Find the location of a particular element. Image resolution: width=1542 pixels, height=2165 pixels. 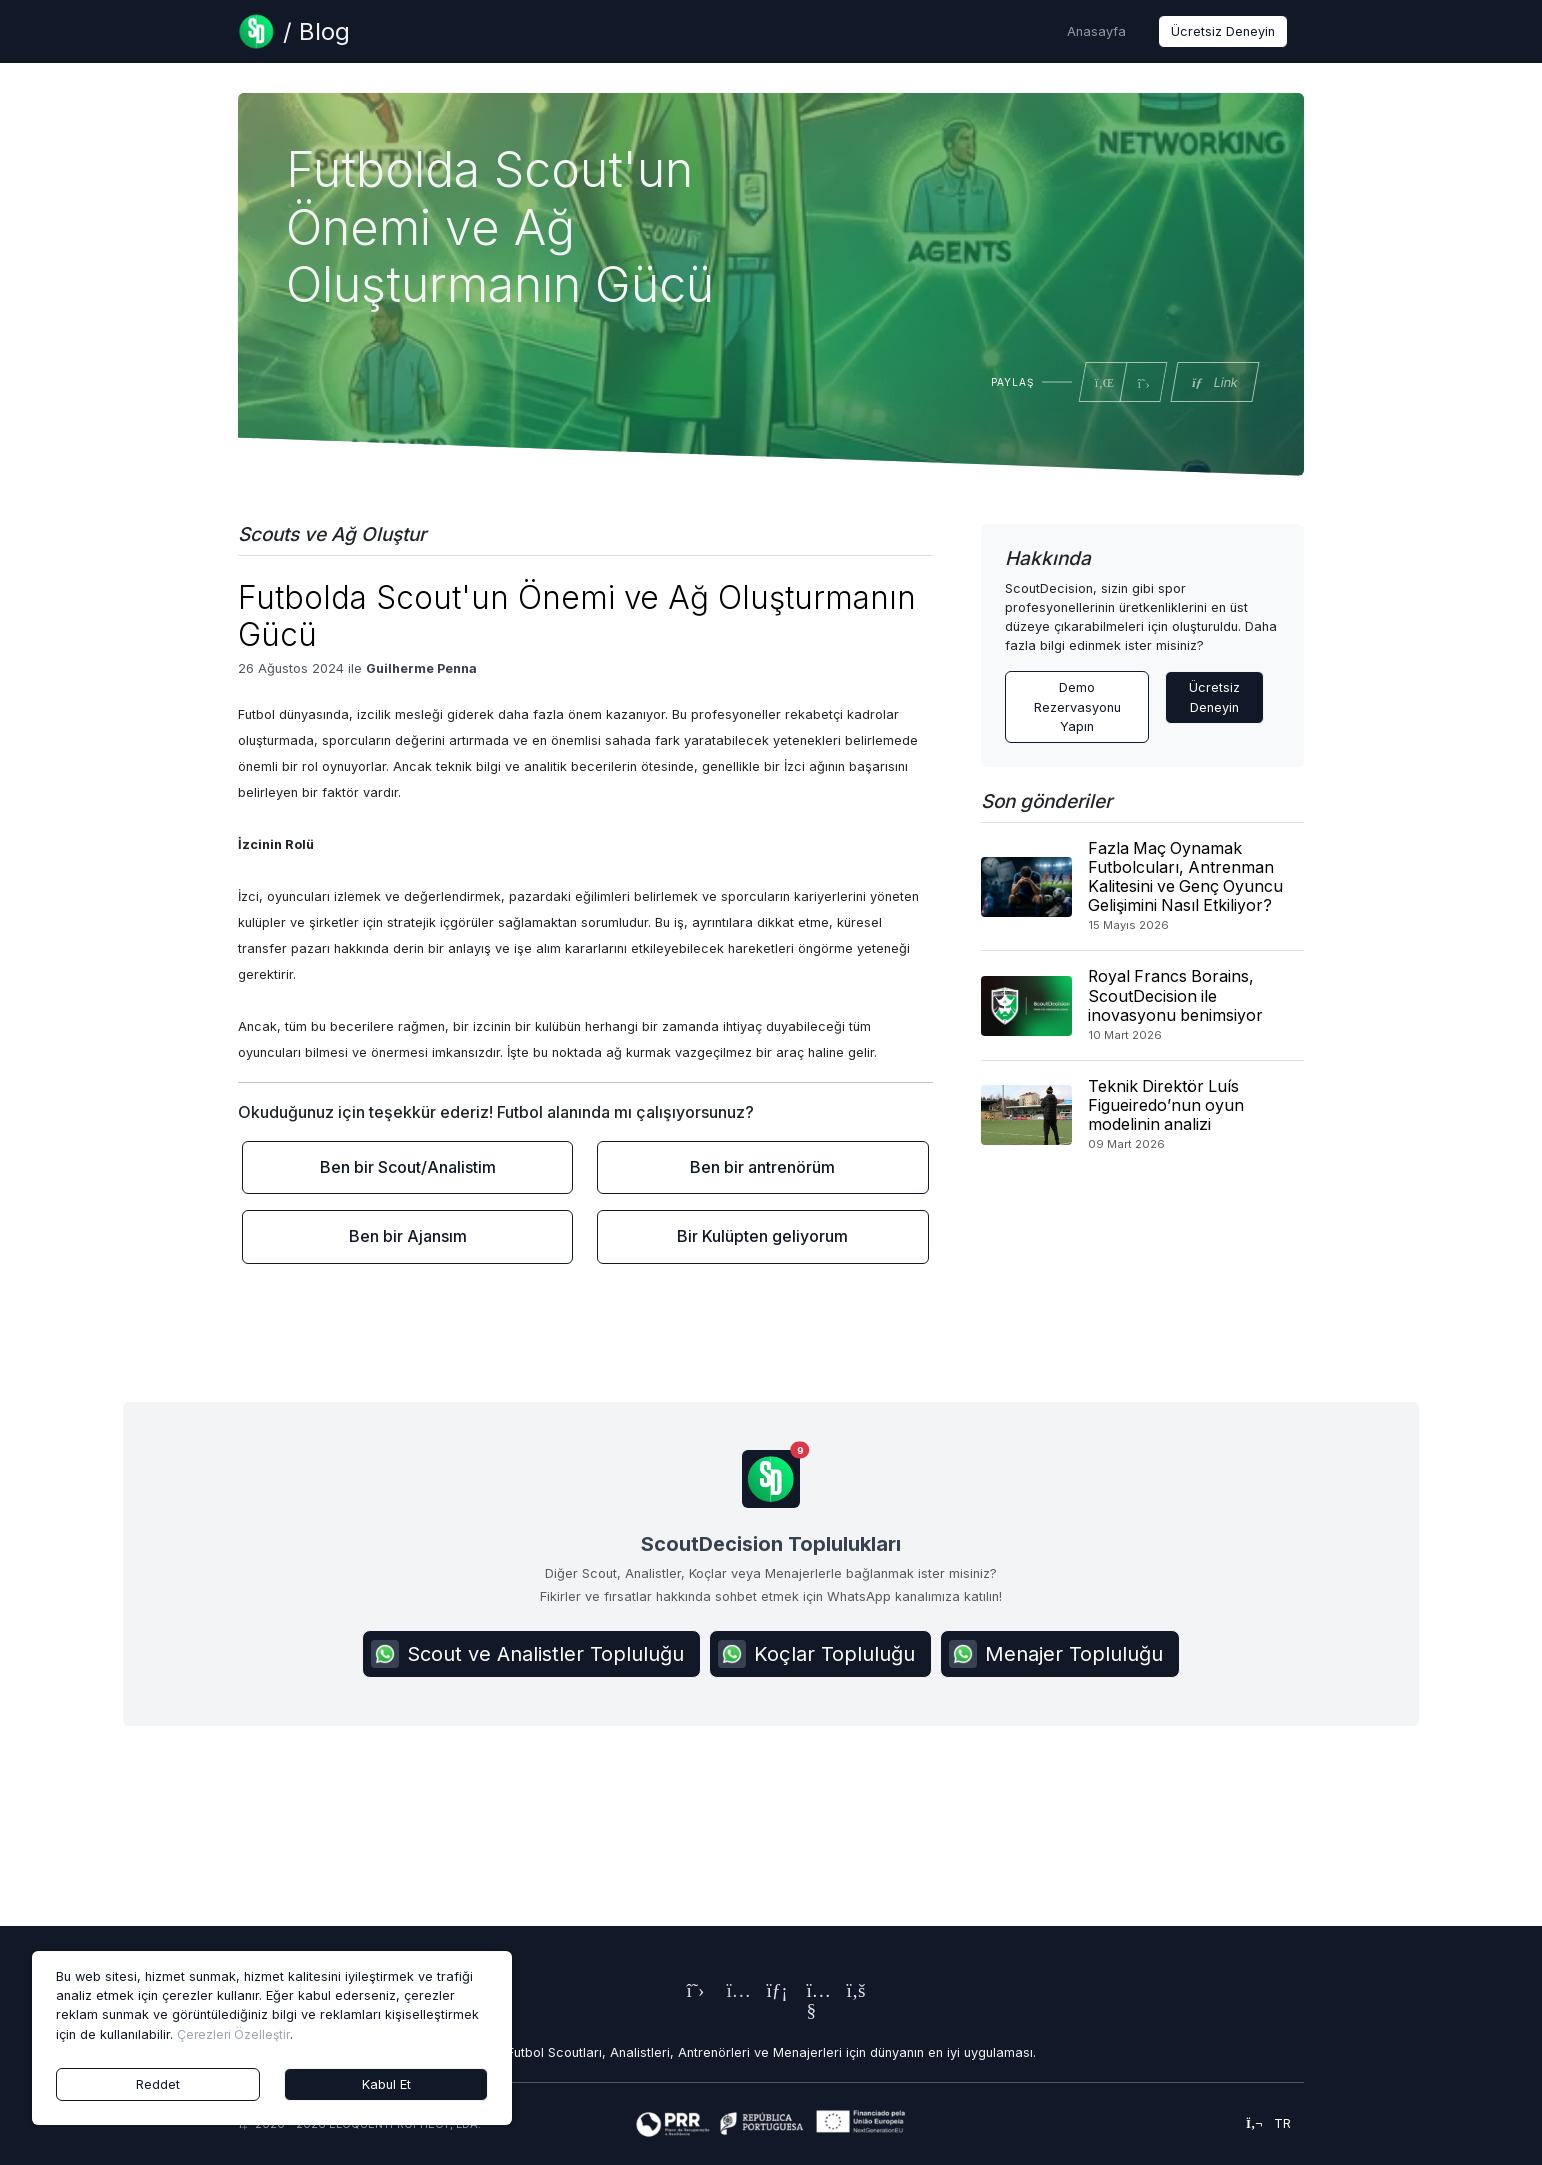

Ücretsiz Deneyin is located at coordinates (1223, 31).